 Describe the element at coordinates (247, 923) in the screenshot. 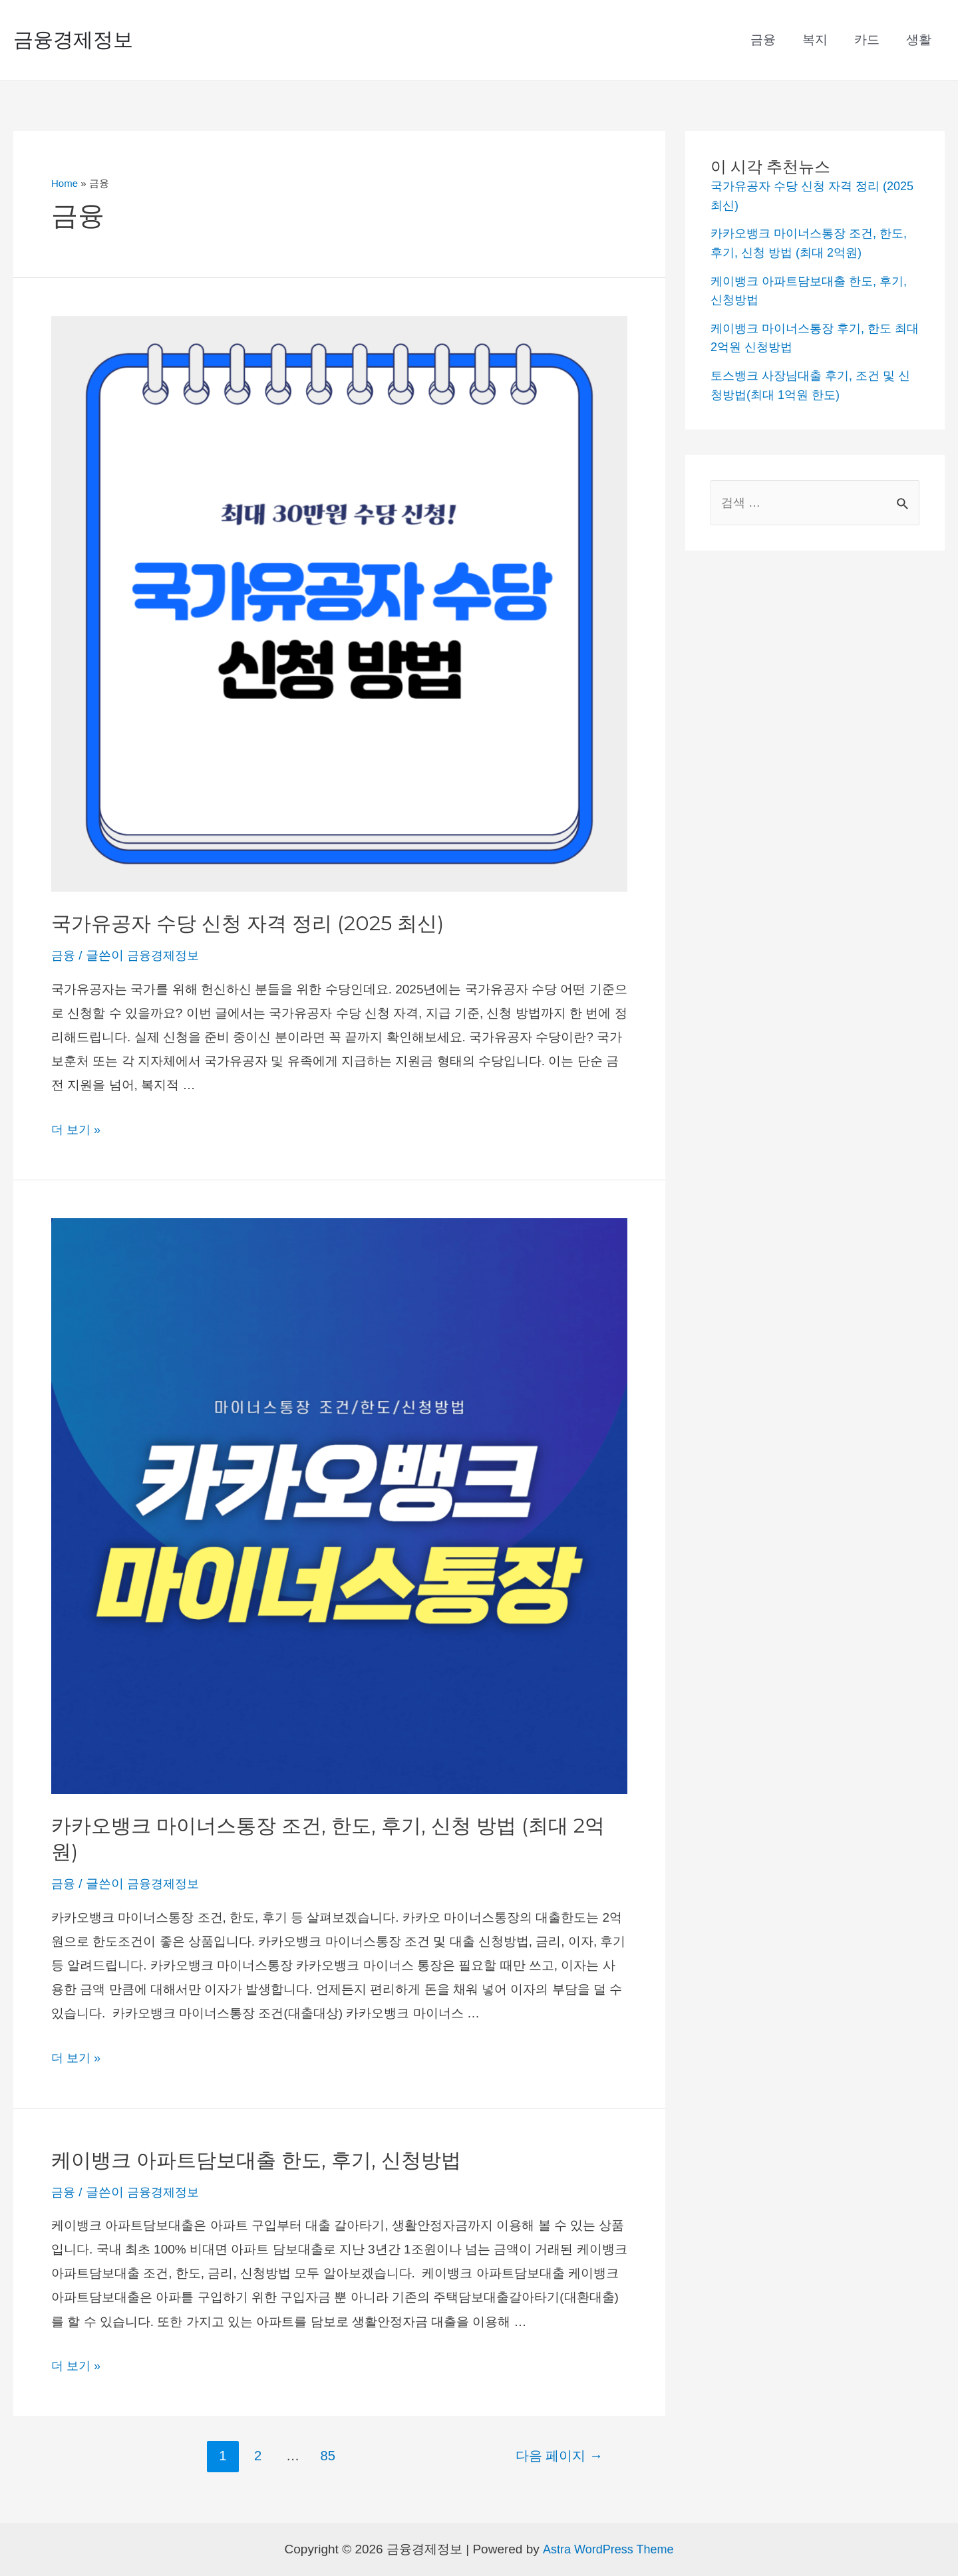

I see `국가유공자 수당 신청 자격 정리 (2025 최신)` at that location.